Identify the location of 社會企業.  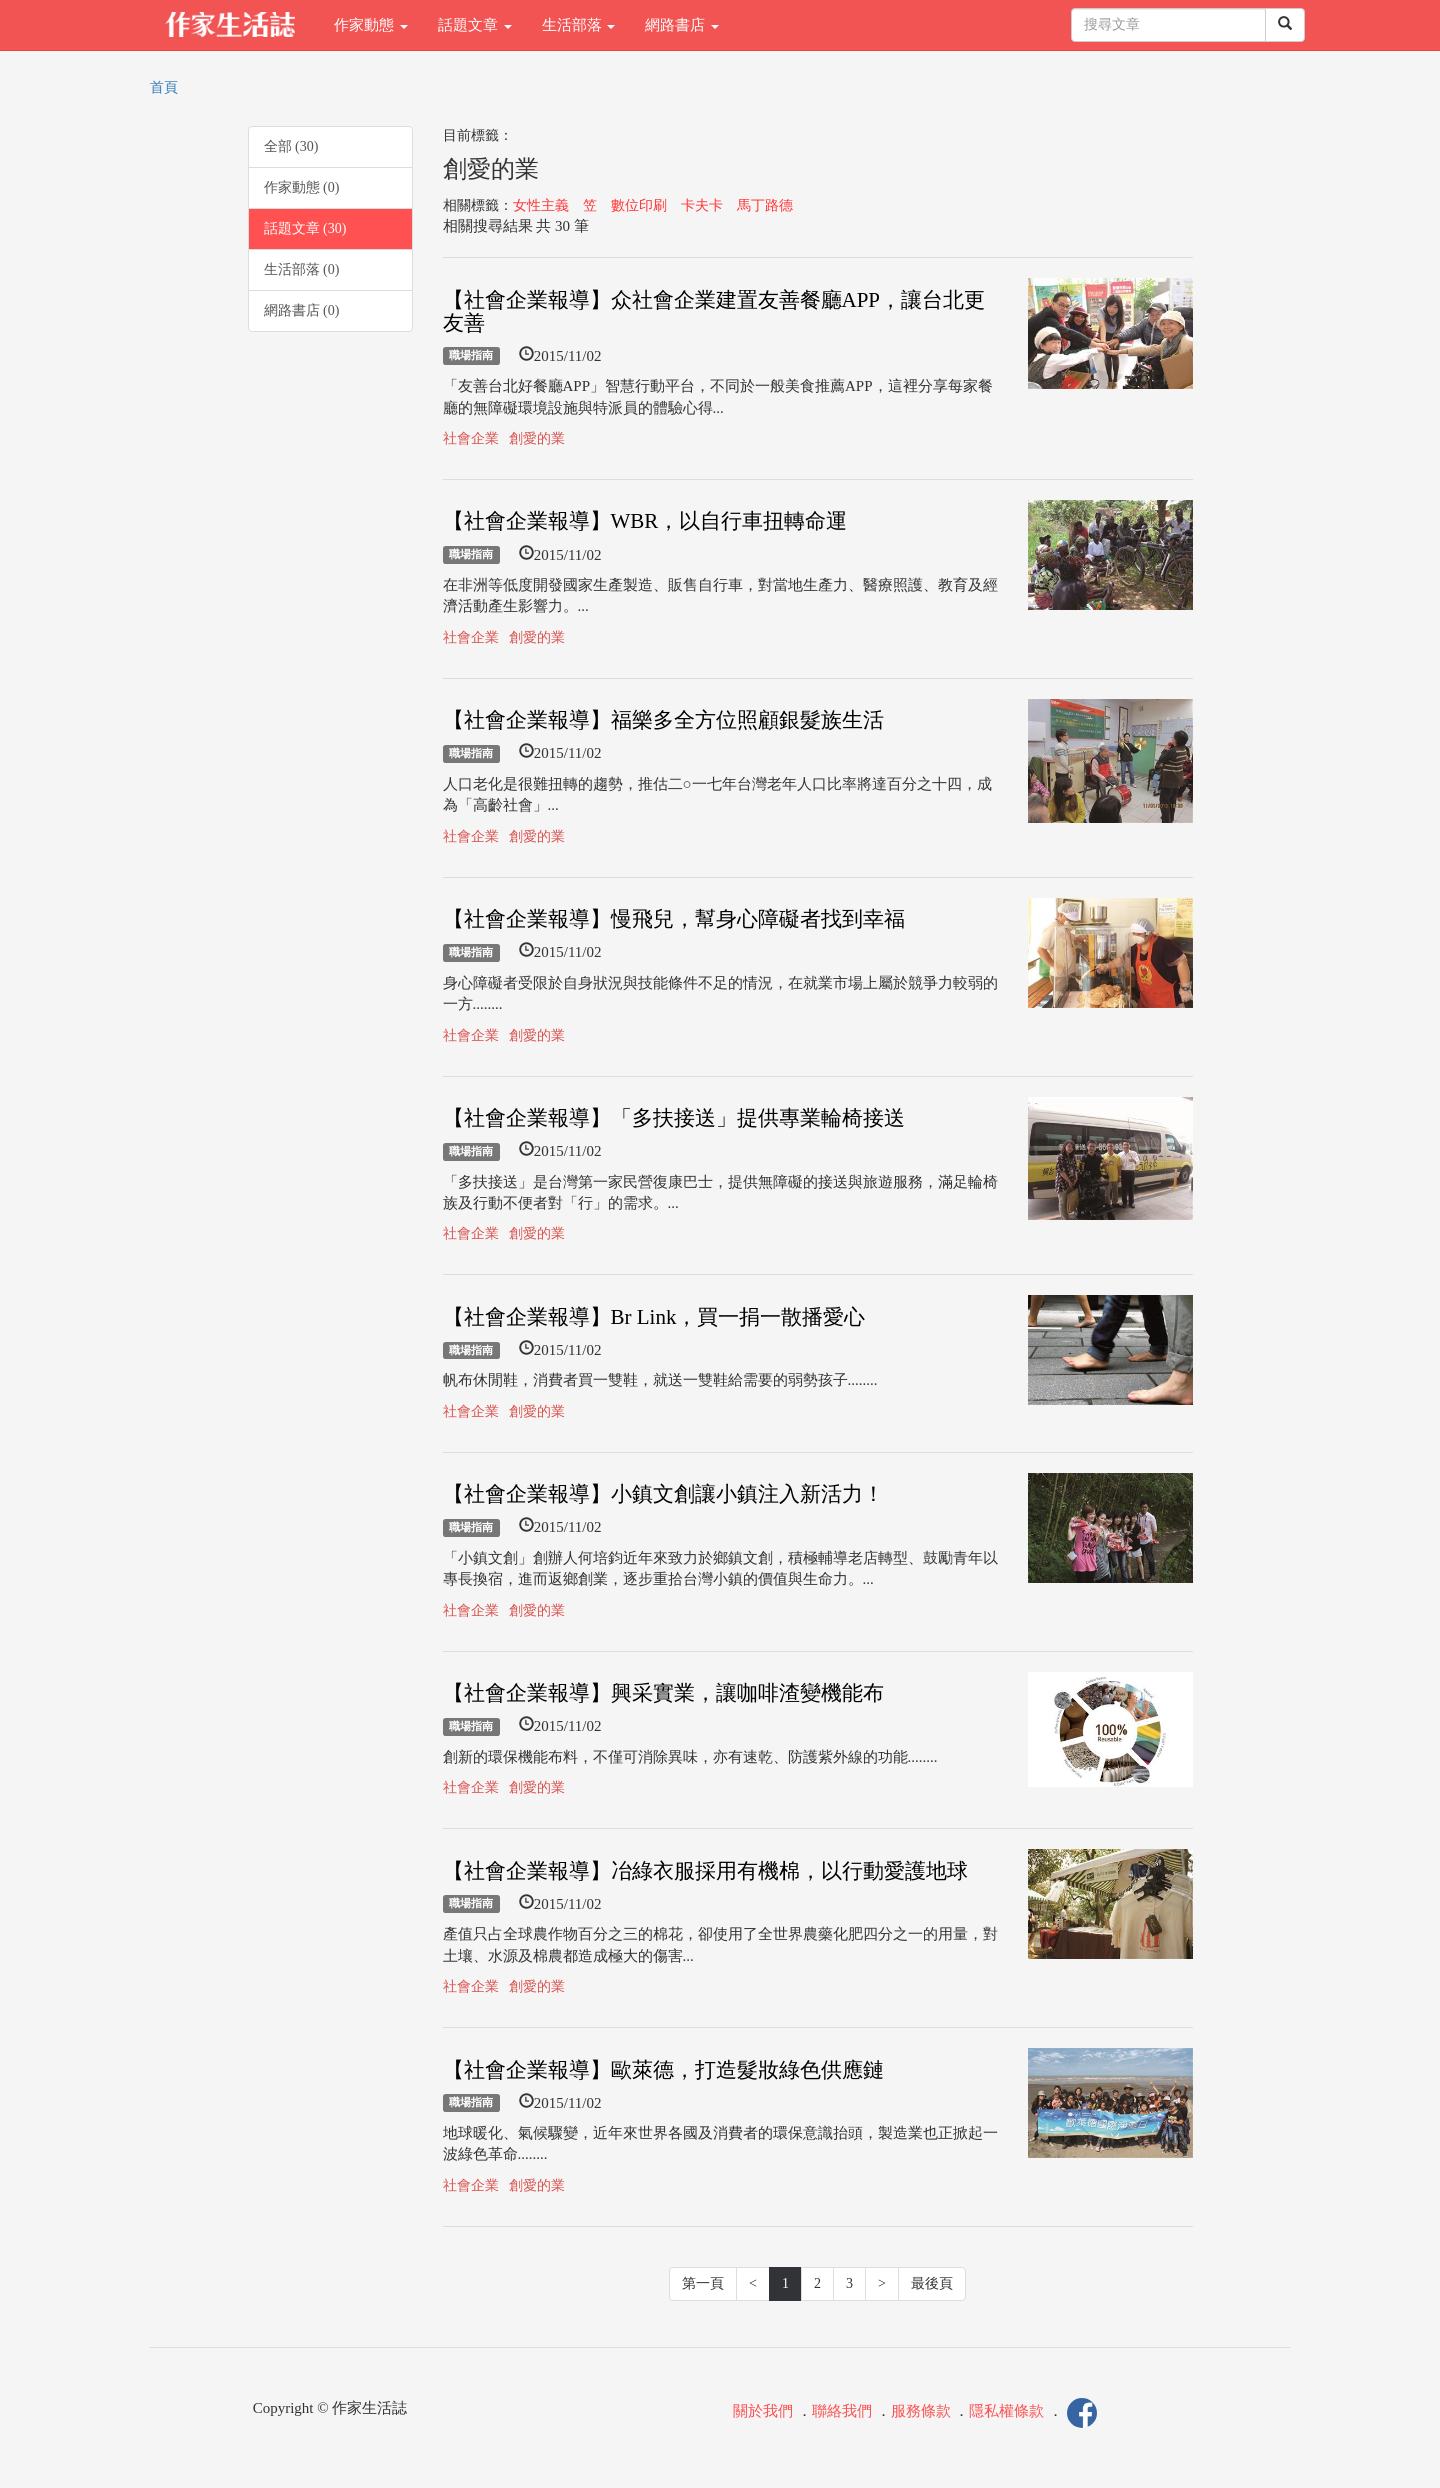
(471, 438).